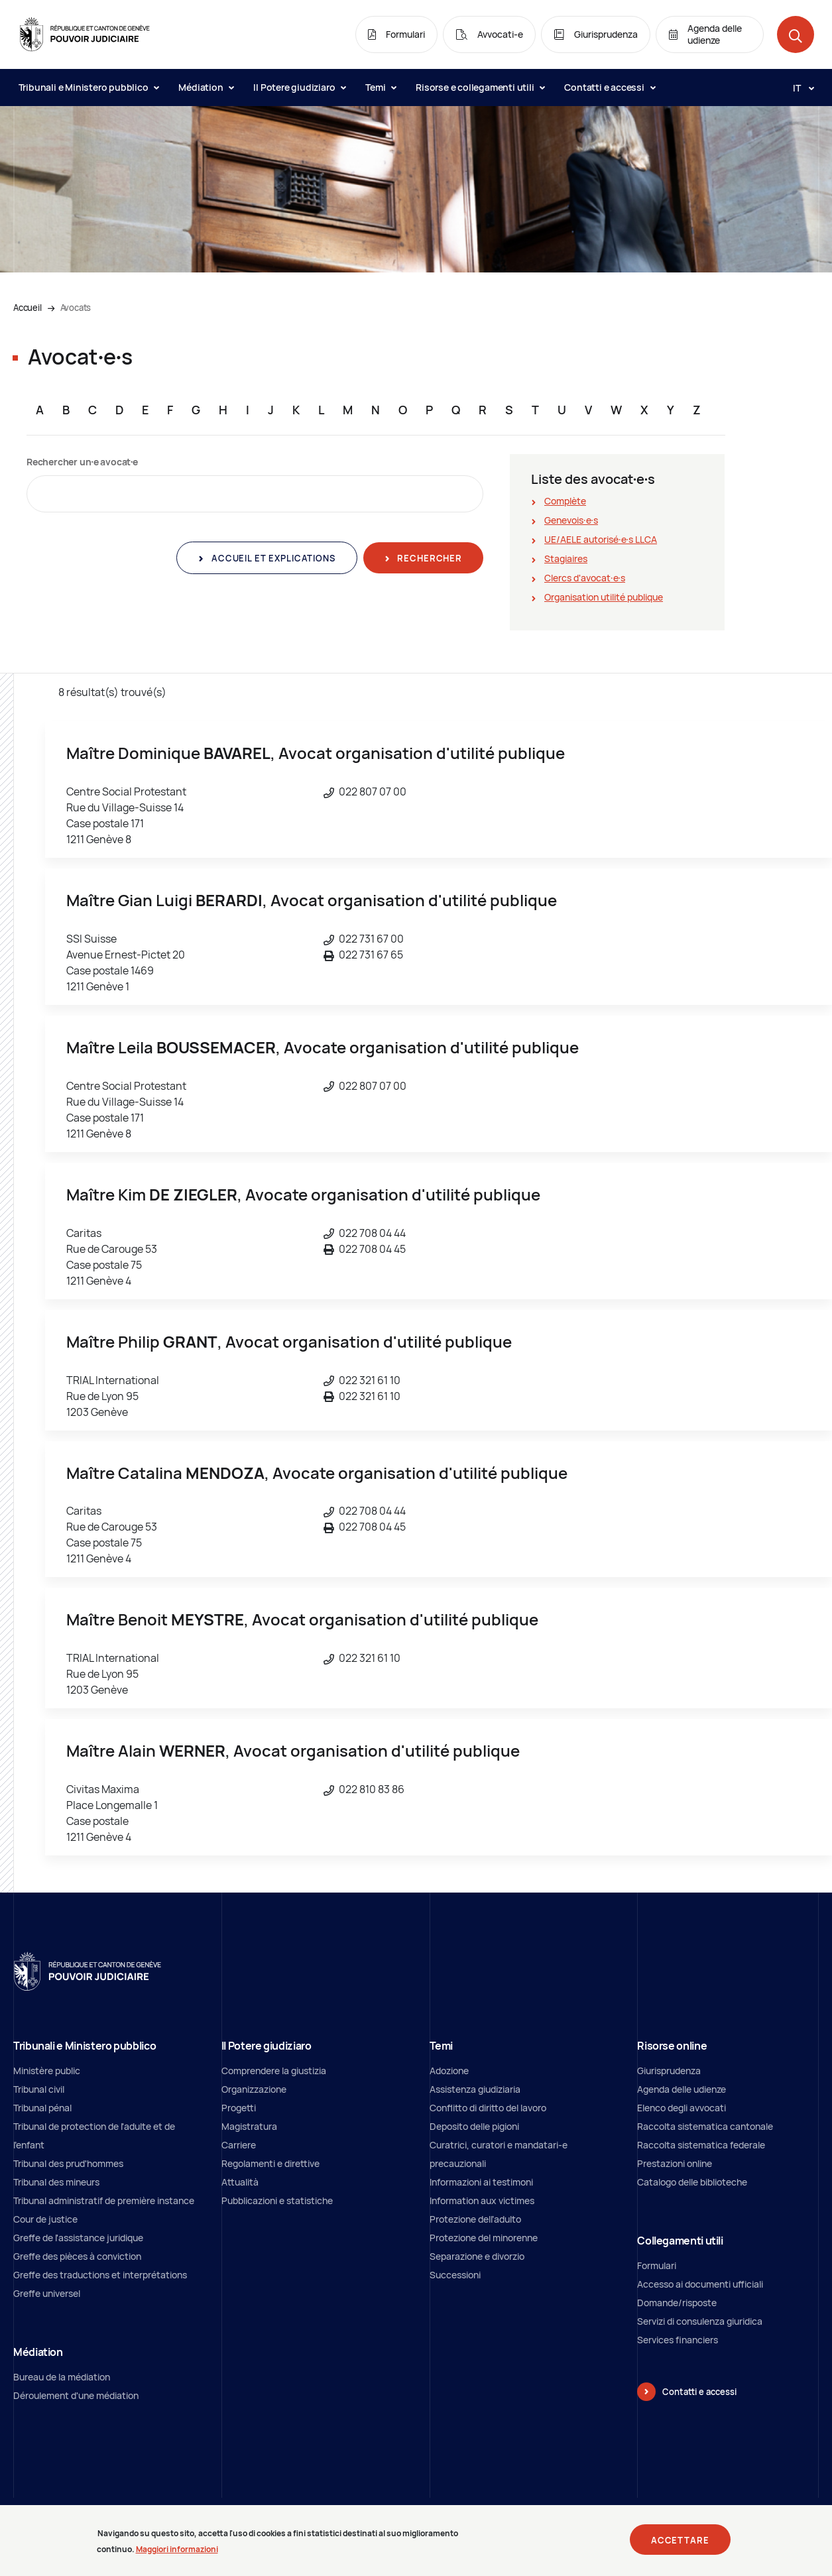 The image size is (832, 2576). What do you see at coordinates (82, 461) in the screenshot?
I see `Rechercher un∙e avocat∙e` at bounding box center [82, 461].